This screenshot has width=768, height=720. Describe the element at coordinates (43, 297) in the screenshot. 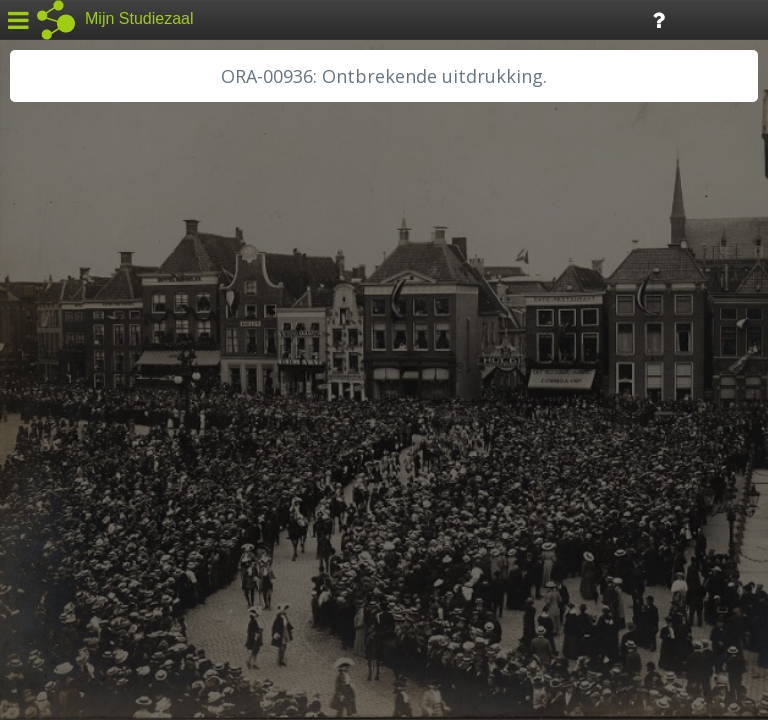

I see `BHIC` at that location.